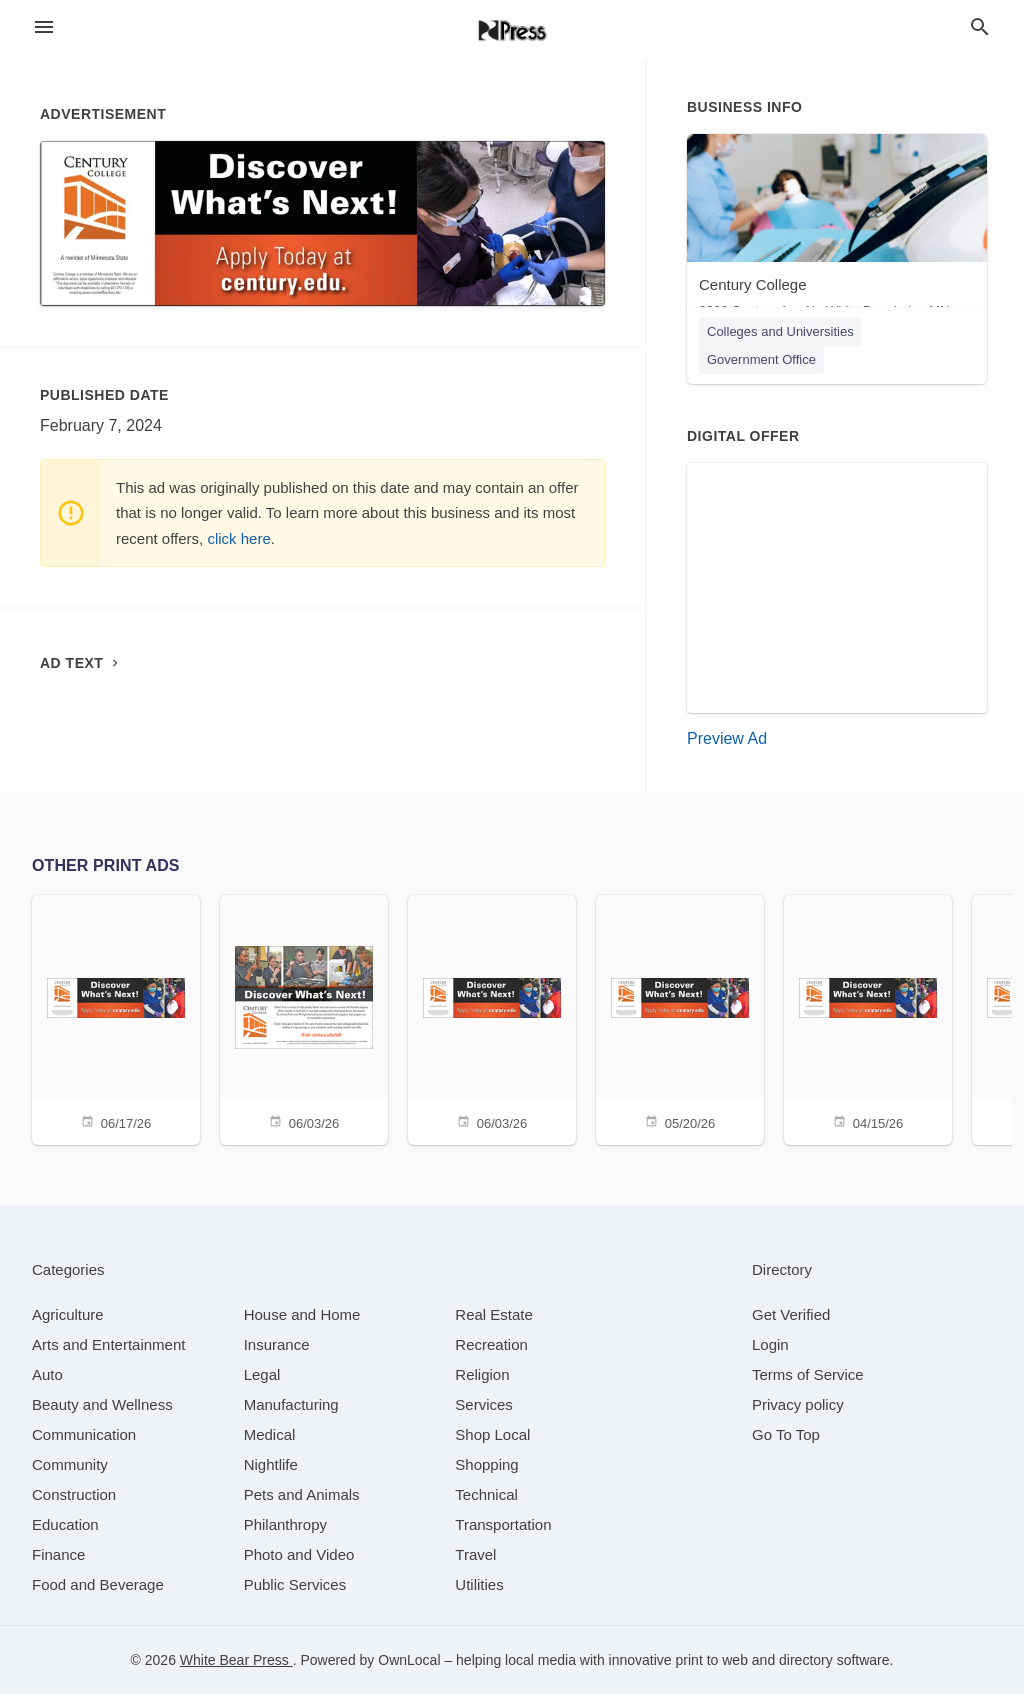 This screenshot has height=1694, width=1024. I want to click on [category Education], so click(65, 1524).